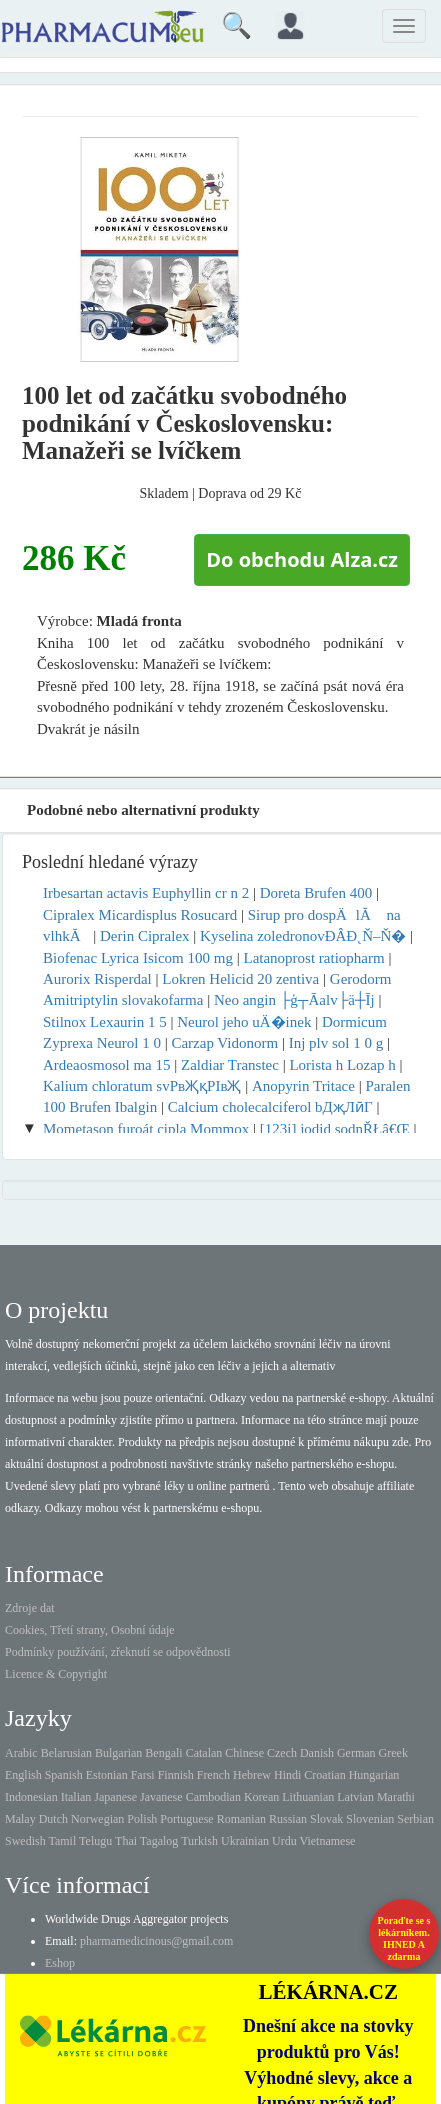 The width and height of the screenshot is (441, 2104). What do you see at coordinates (62, 1841) in the screenshot?
I see `Tamil` at bounding box center [62, 1841].